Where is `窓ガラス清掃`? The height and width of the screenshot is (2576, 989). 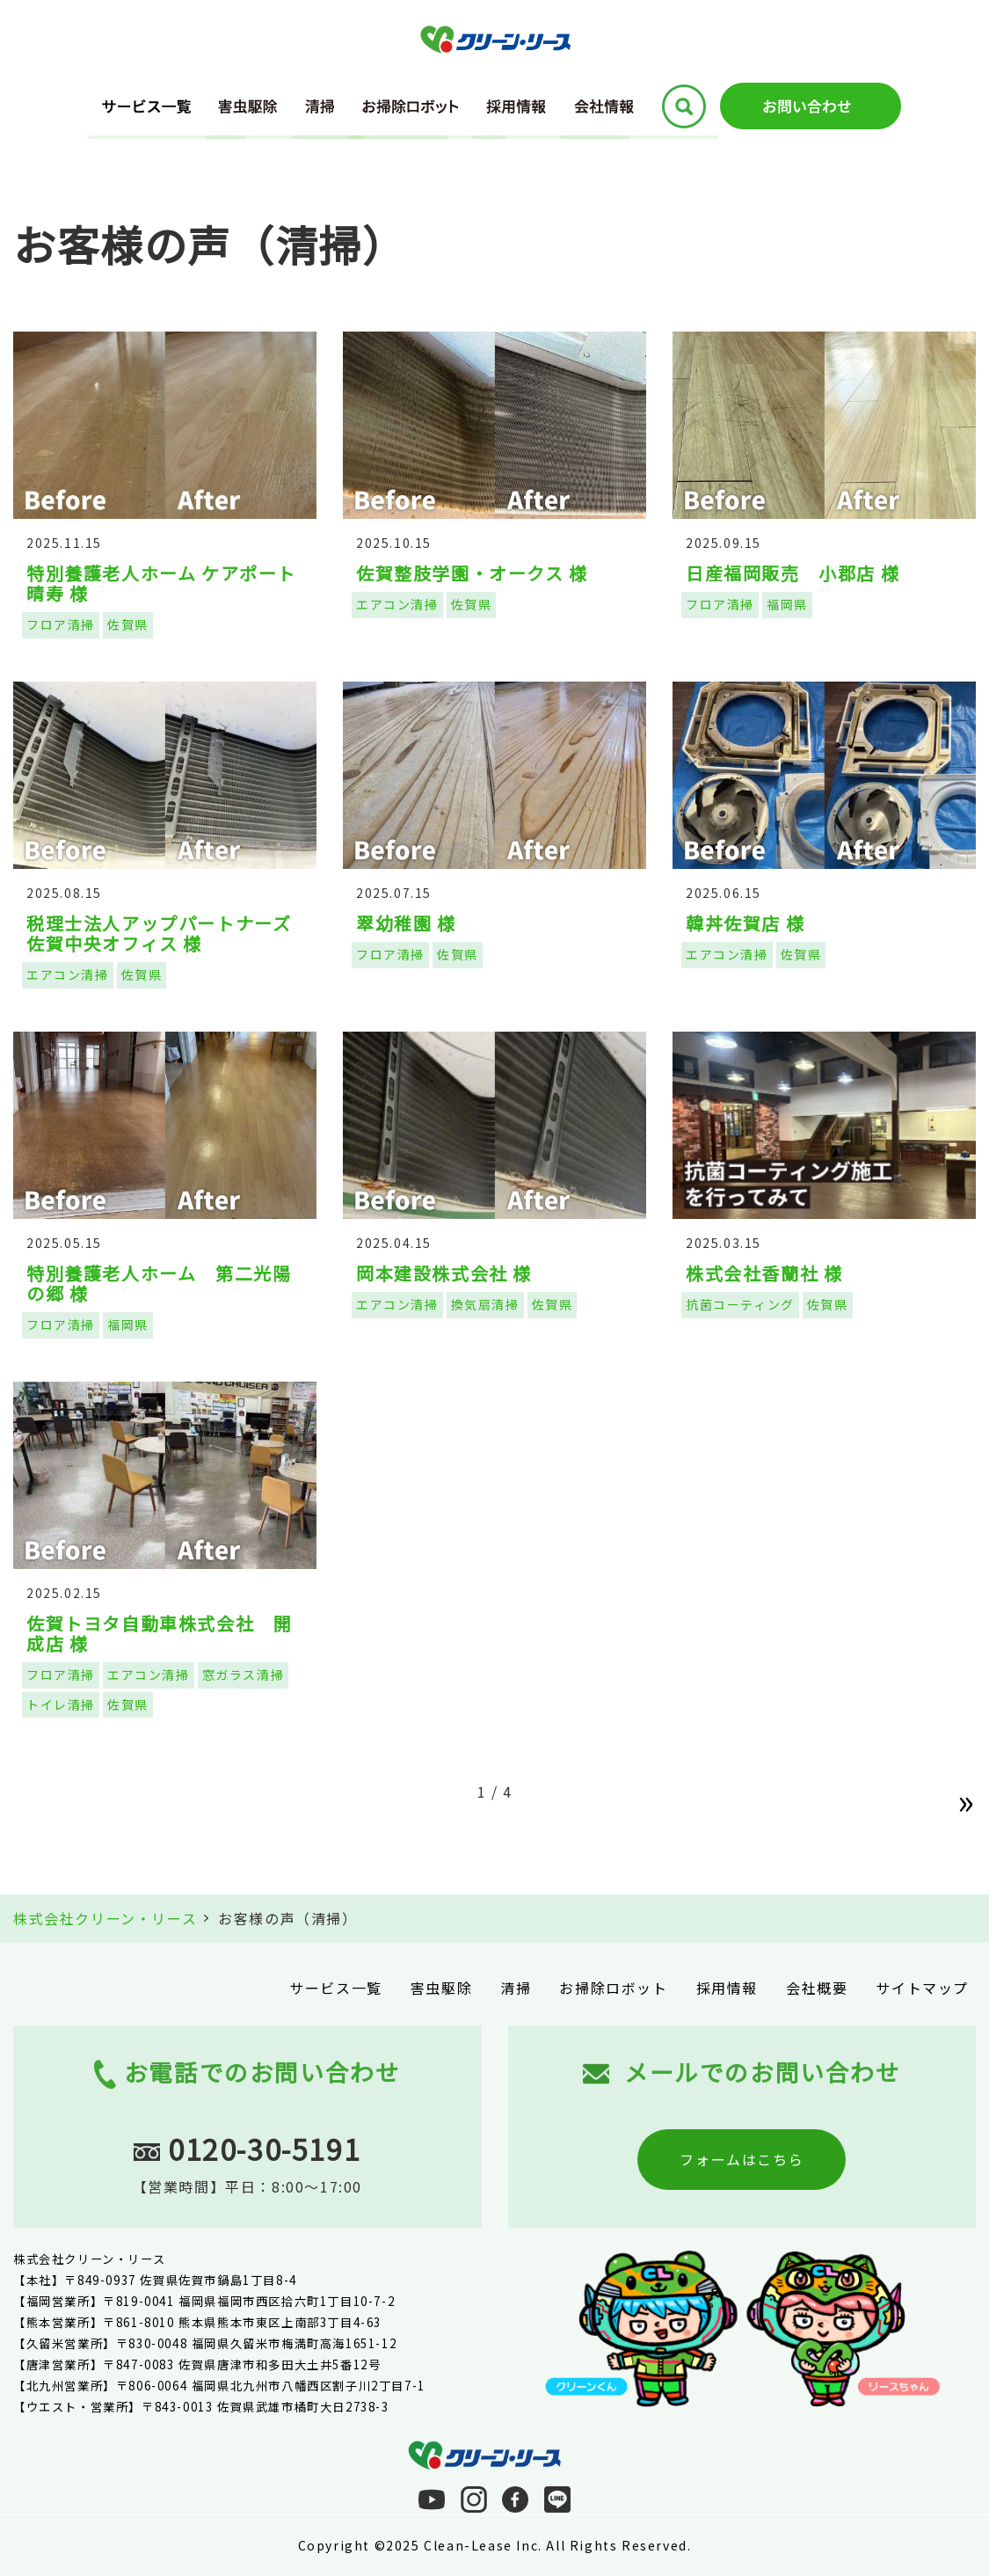 窓ガラス清掃 is located at coordinates (243, 1674).